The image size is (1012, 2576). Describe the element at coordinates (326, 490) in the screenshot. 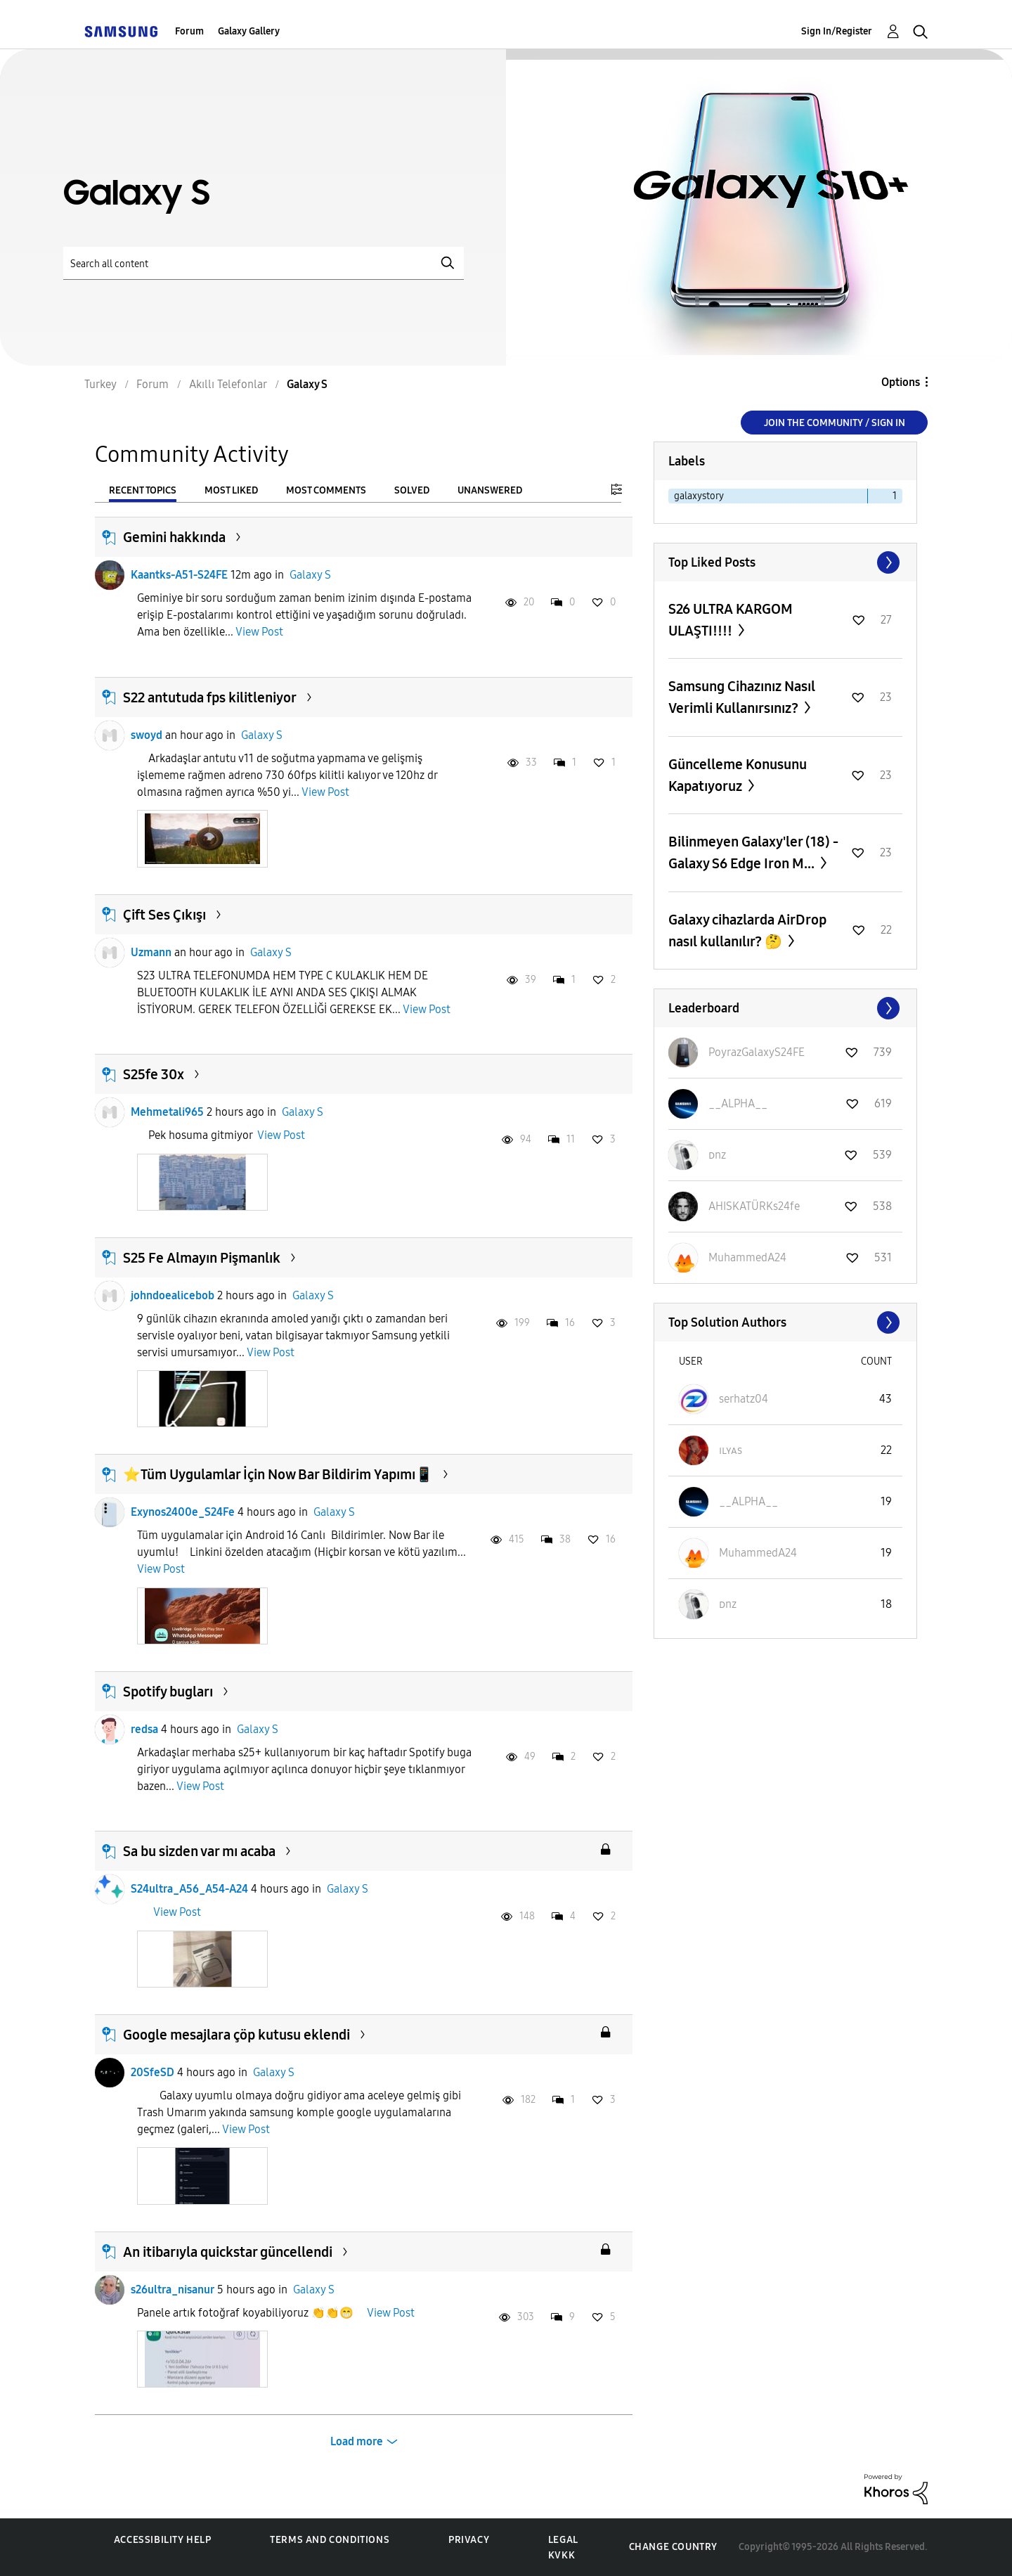

I see `Most Comments [tab]` at that location.